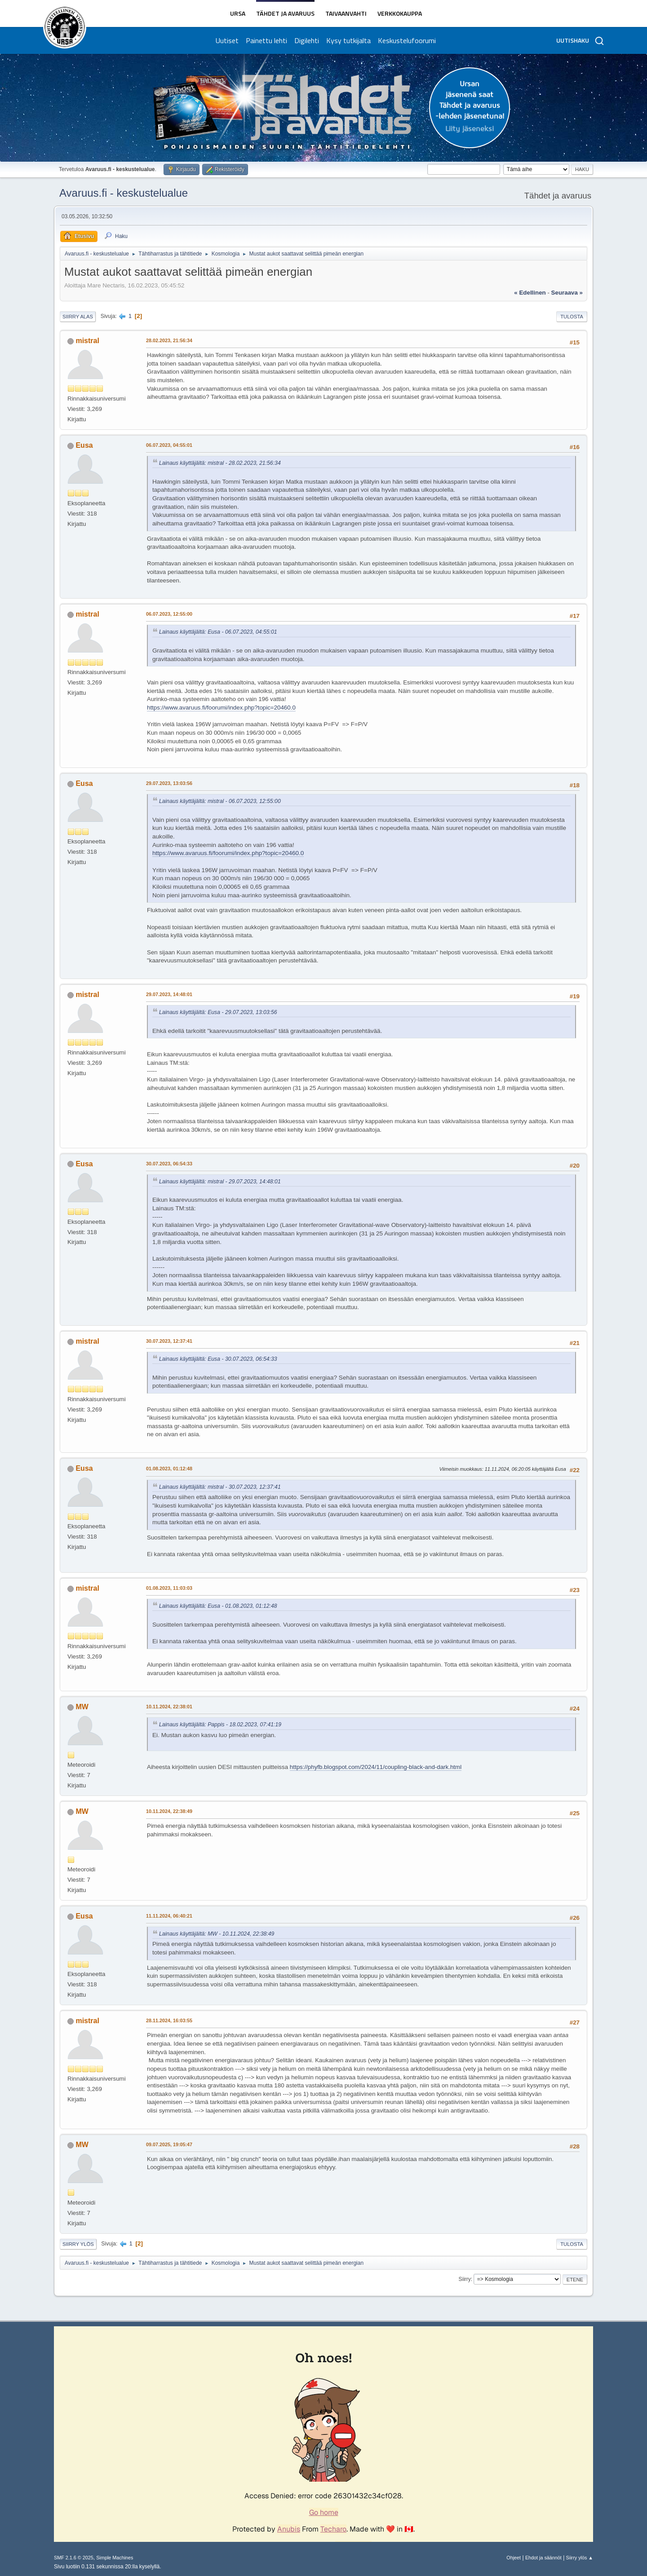 The image size is (647, 2576). I want to click on Avaruus.fi - keskustelualue, so click(123, 193).